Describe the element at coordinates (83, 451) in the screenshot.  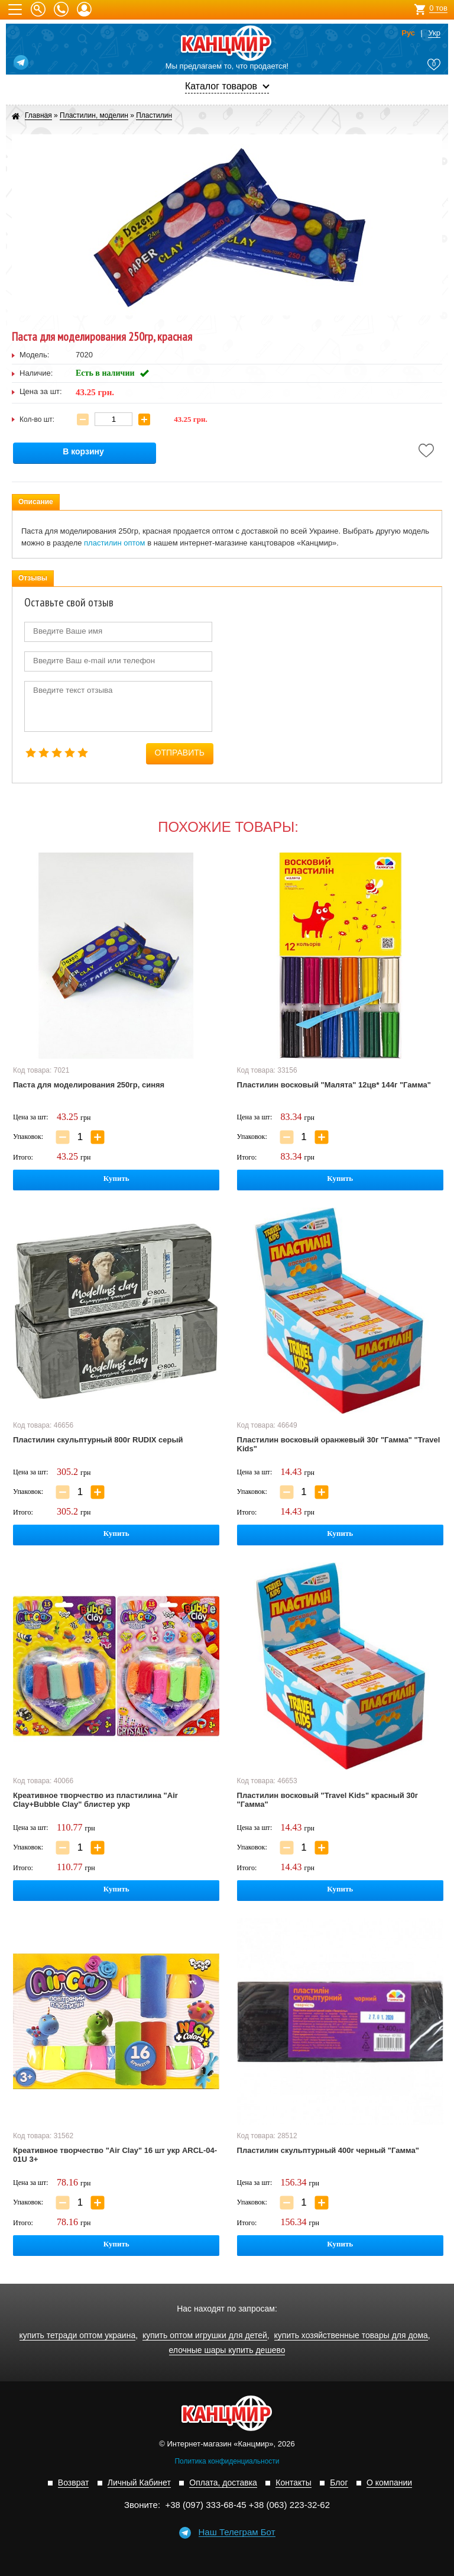
I see `В корзину` at that location.